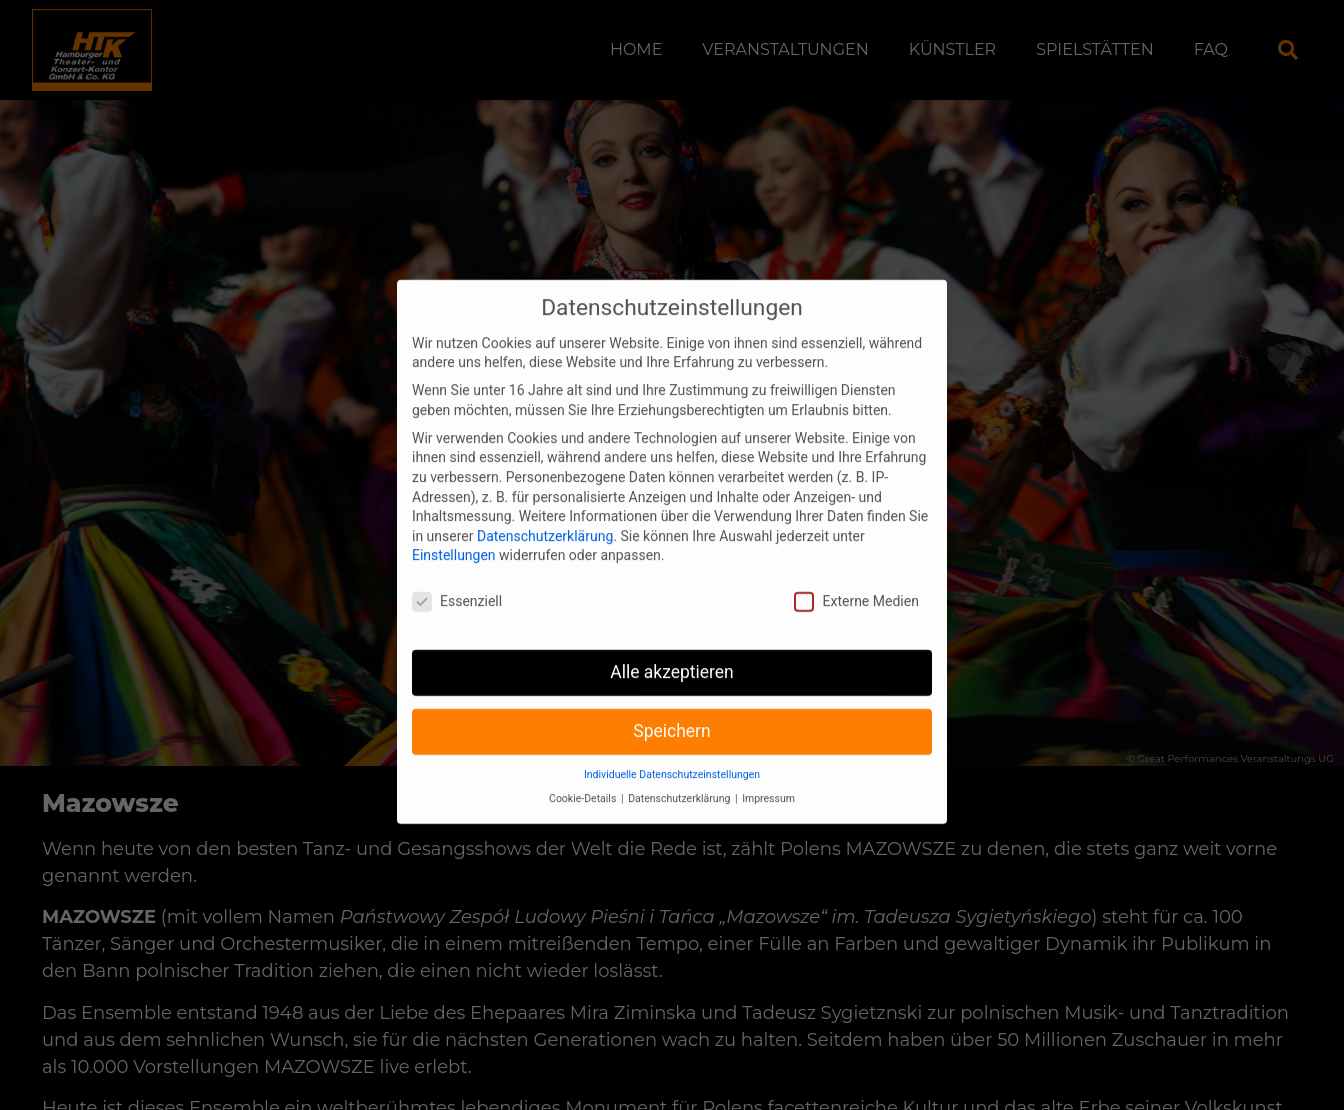 This screenshot has width=1344, height=1110. What do you see at coordinates (672, 654) in the screenshot?
I see `Alle akzeptieren [button]` at bounding box center [672, 654].